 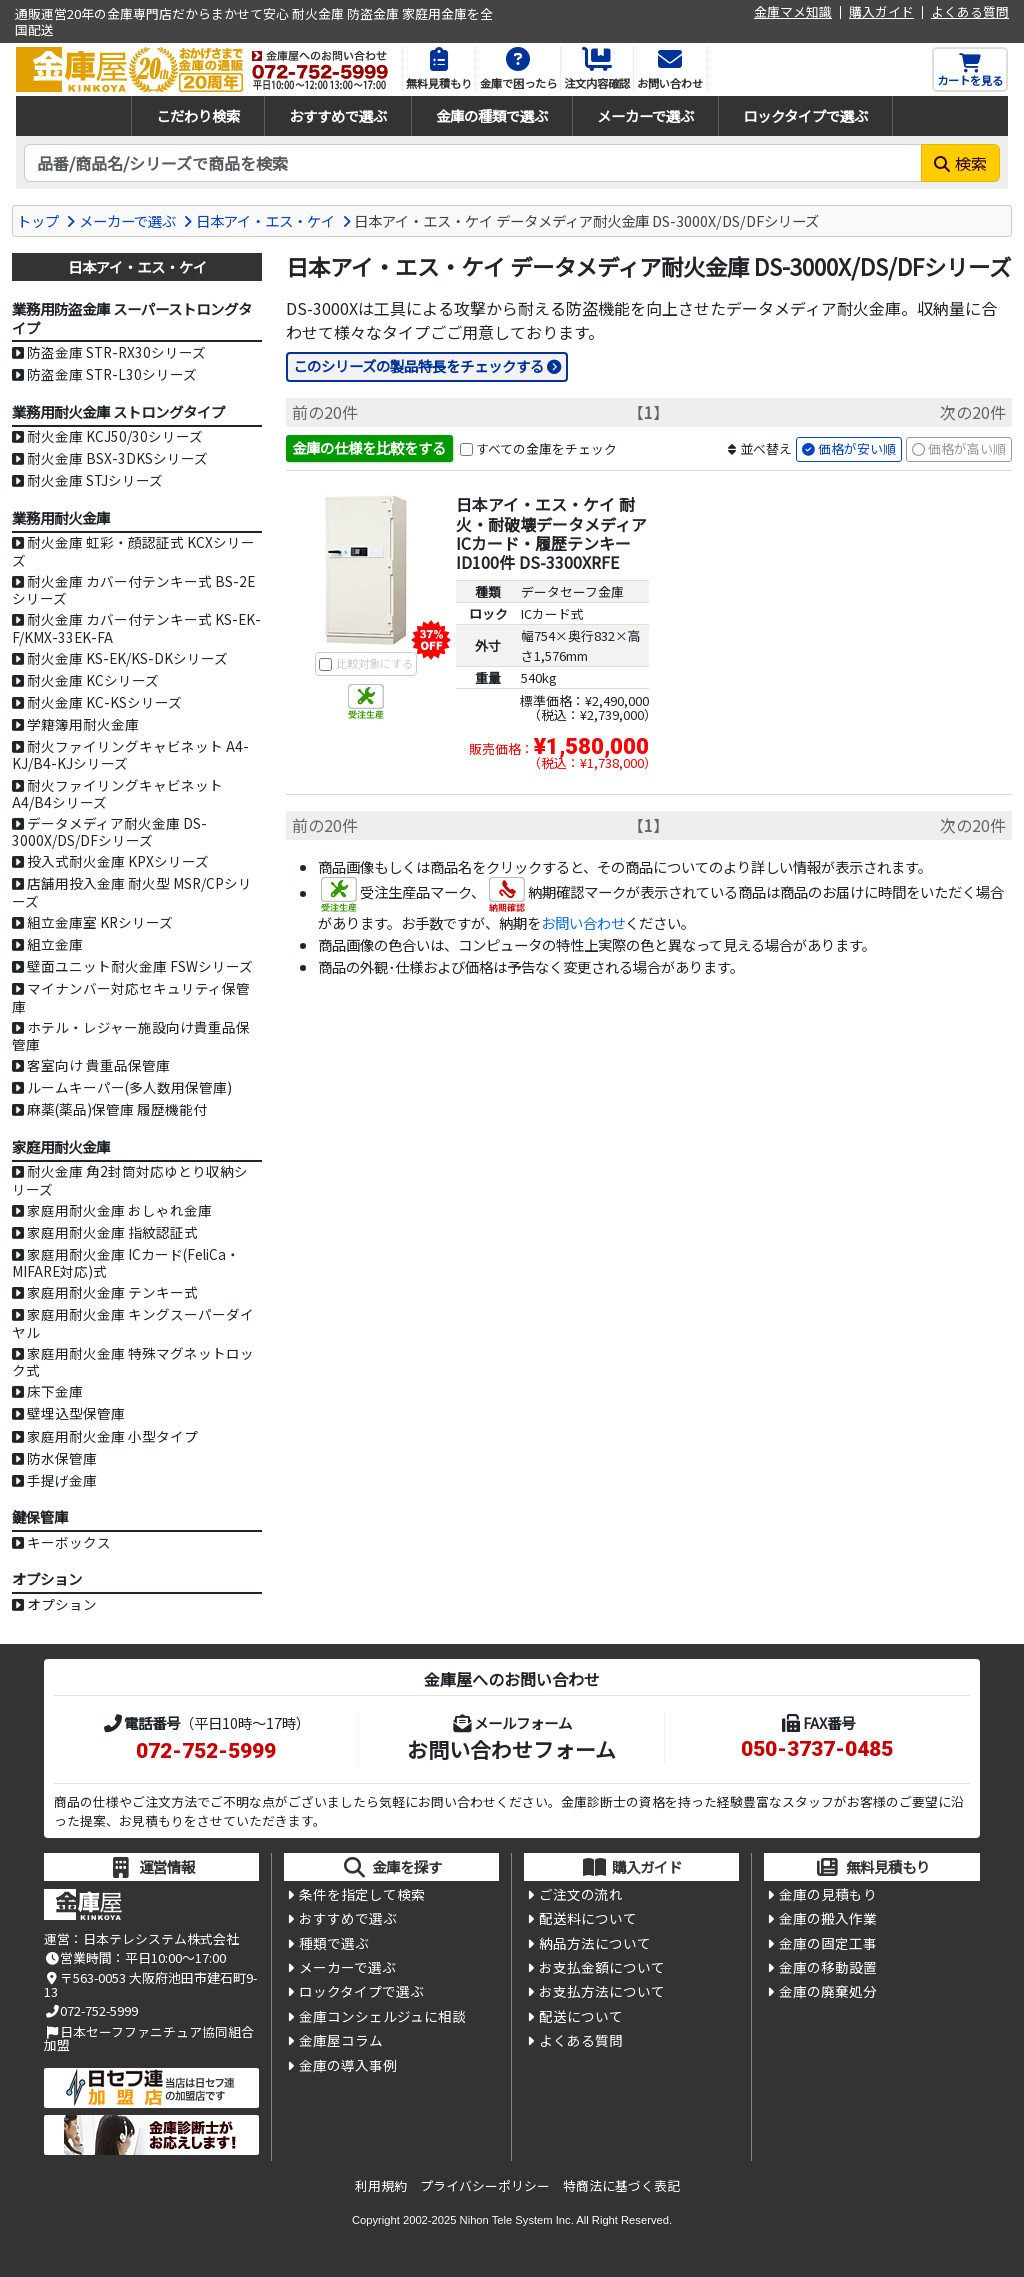 What do you see at coordinates (133, 589) in the screenshot?
I see `耐火金庫 カバー付テンキー式 BS-2Eシリーズ` at bounding box center [133, 589].